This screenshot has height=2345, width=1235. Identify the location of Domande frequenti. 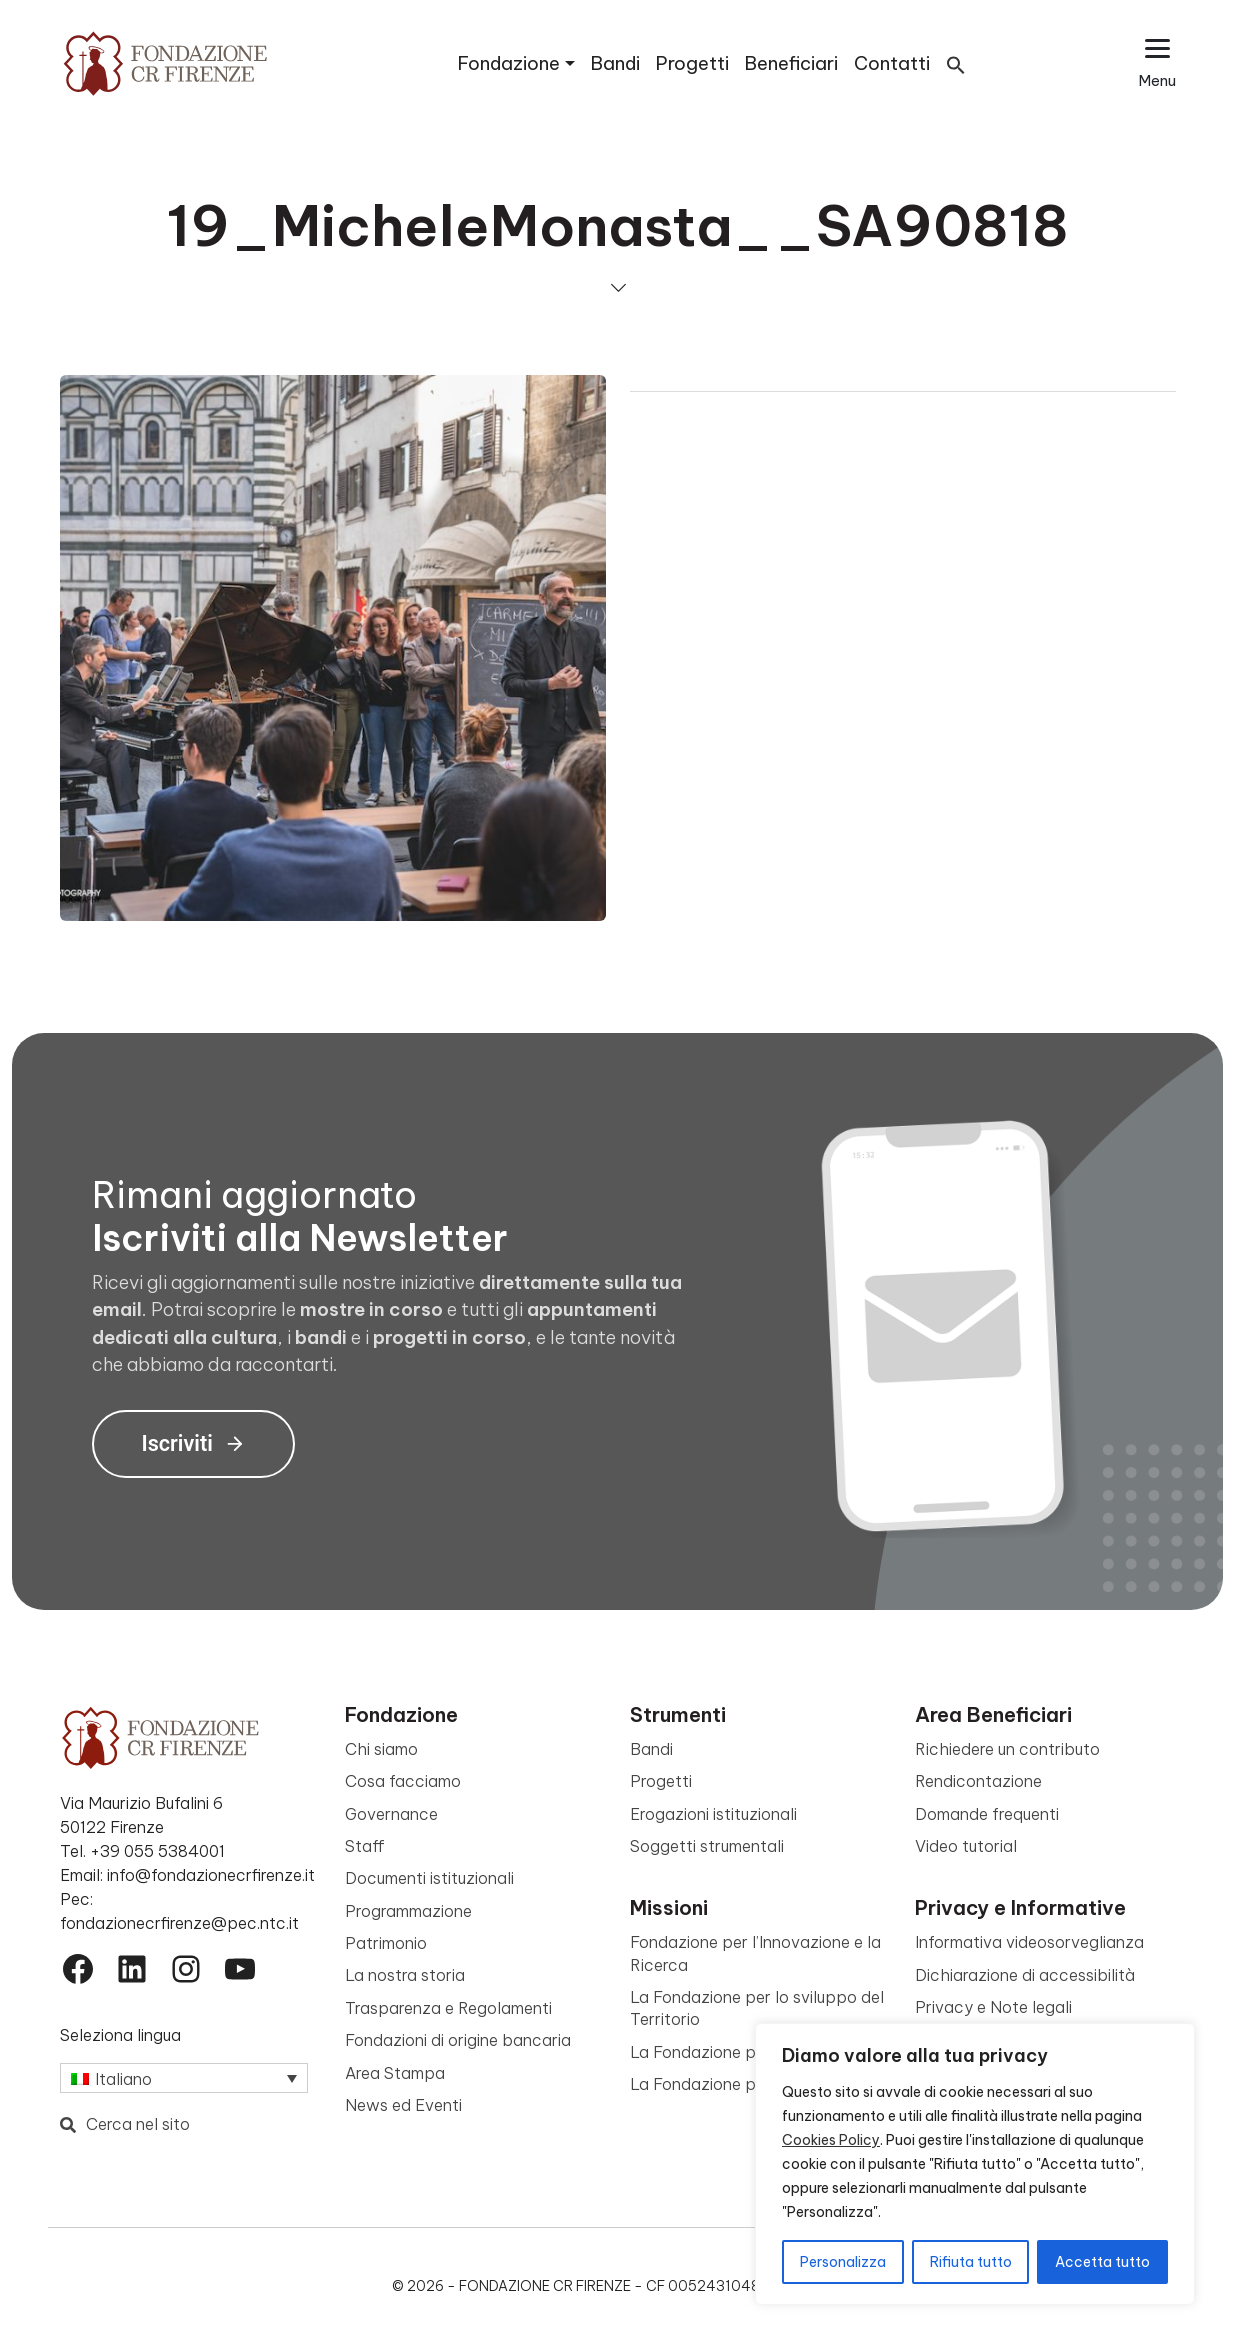
(987, 1814).